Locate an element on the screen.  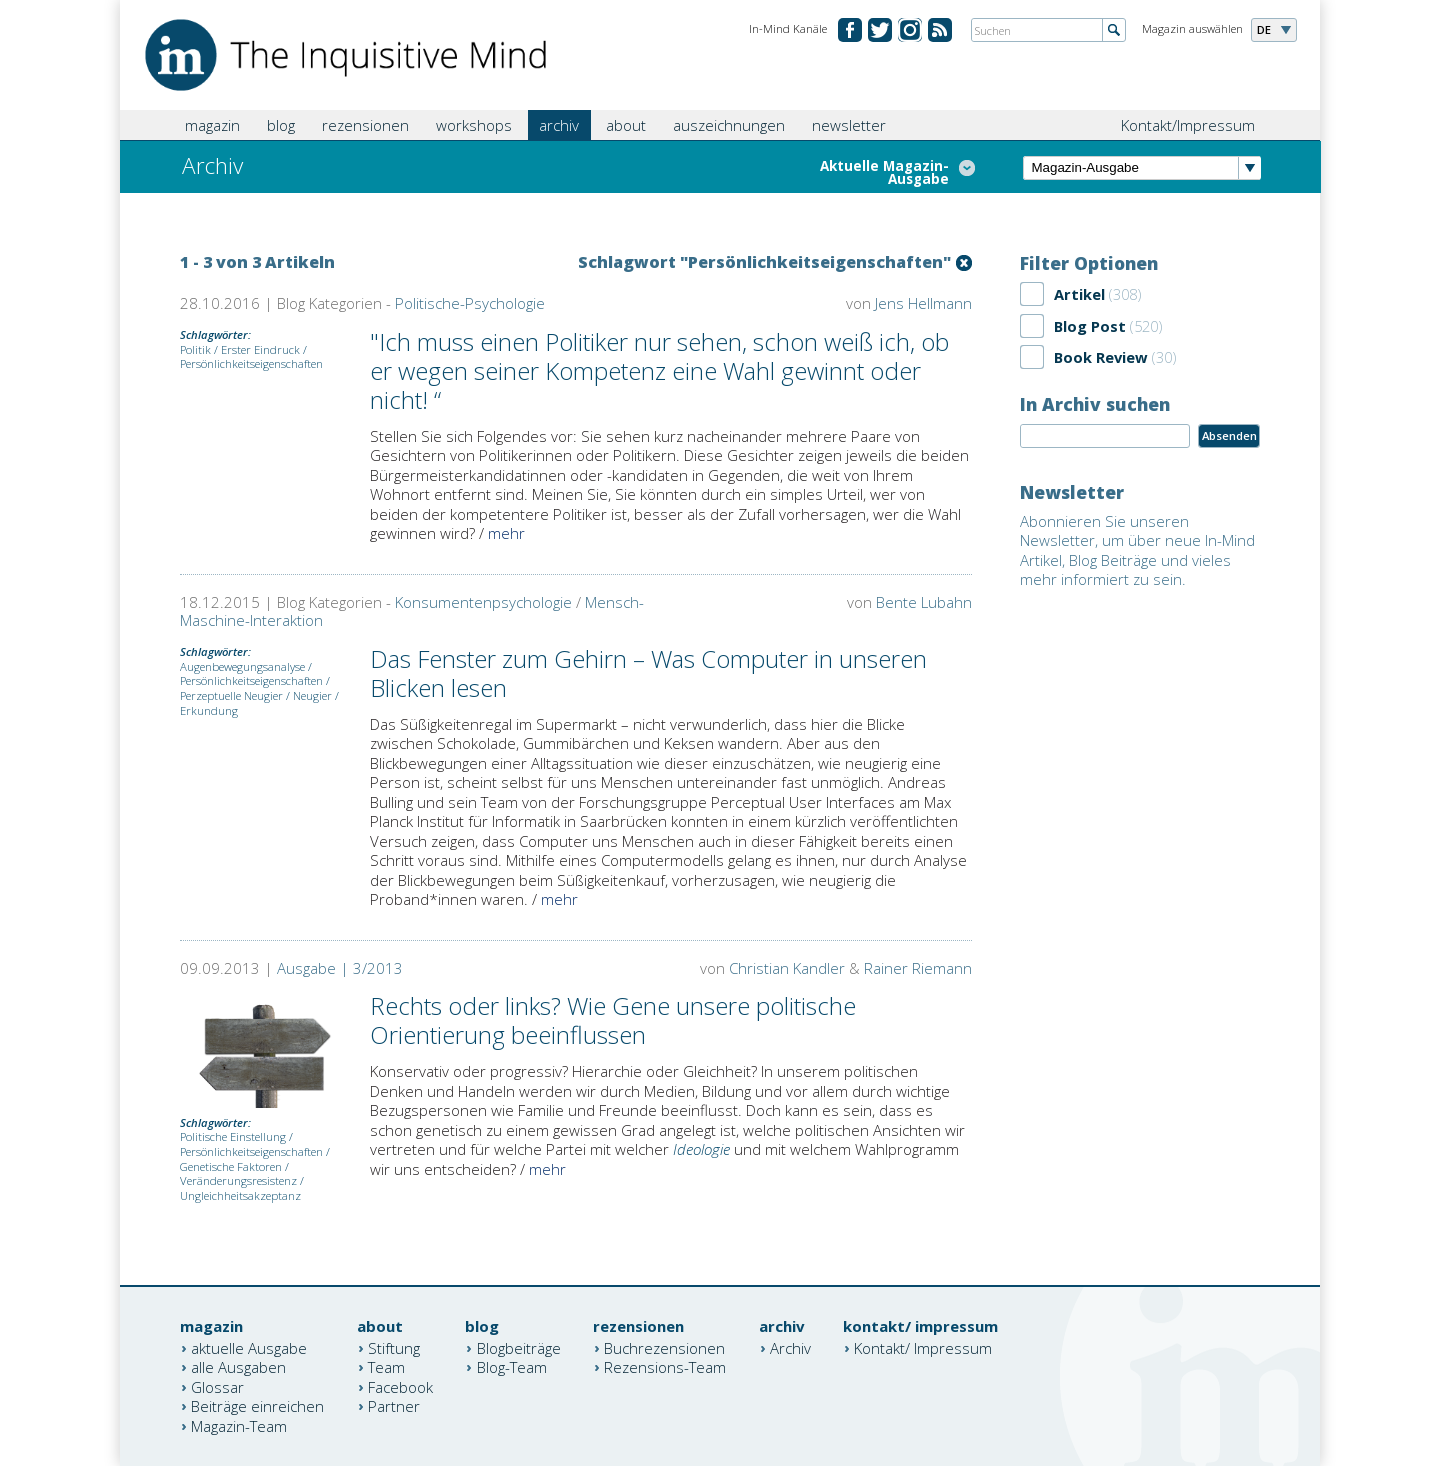
Politik is located at coordinates (195, 349).